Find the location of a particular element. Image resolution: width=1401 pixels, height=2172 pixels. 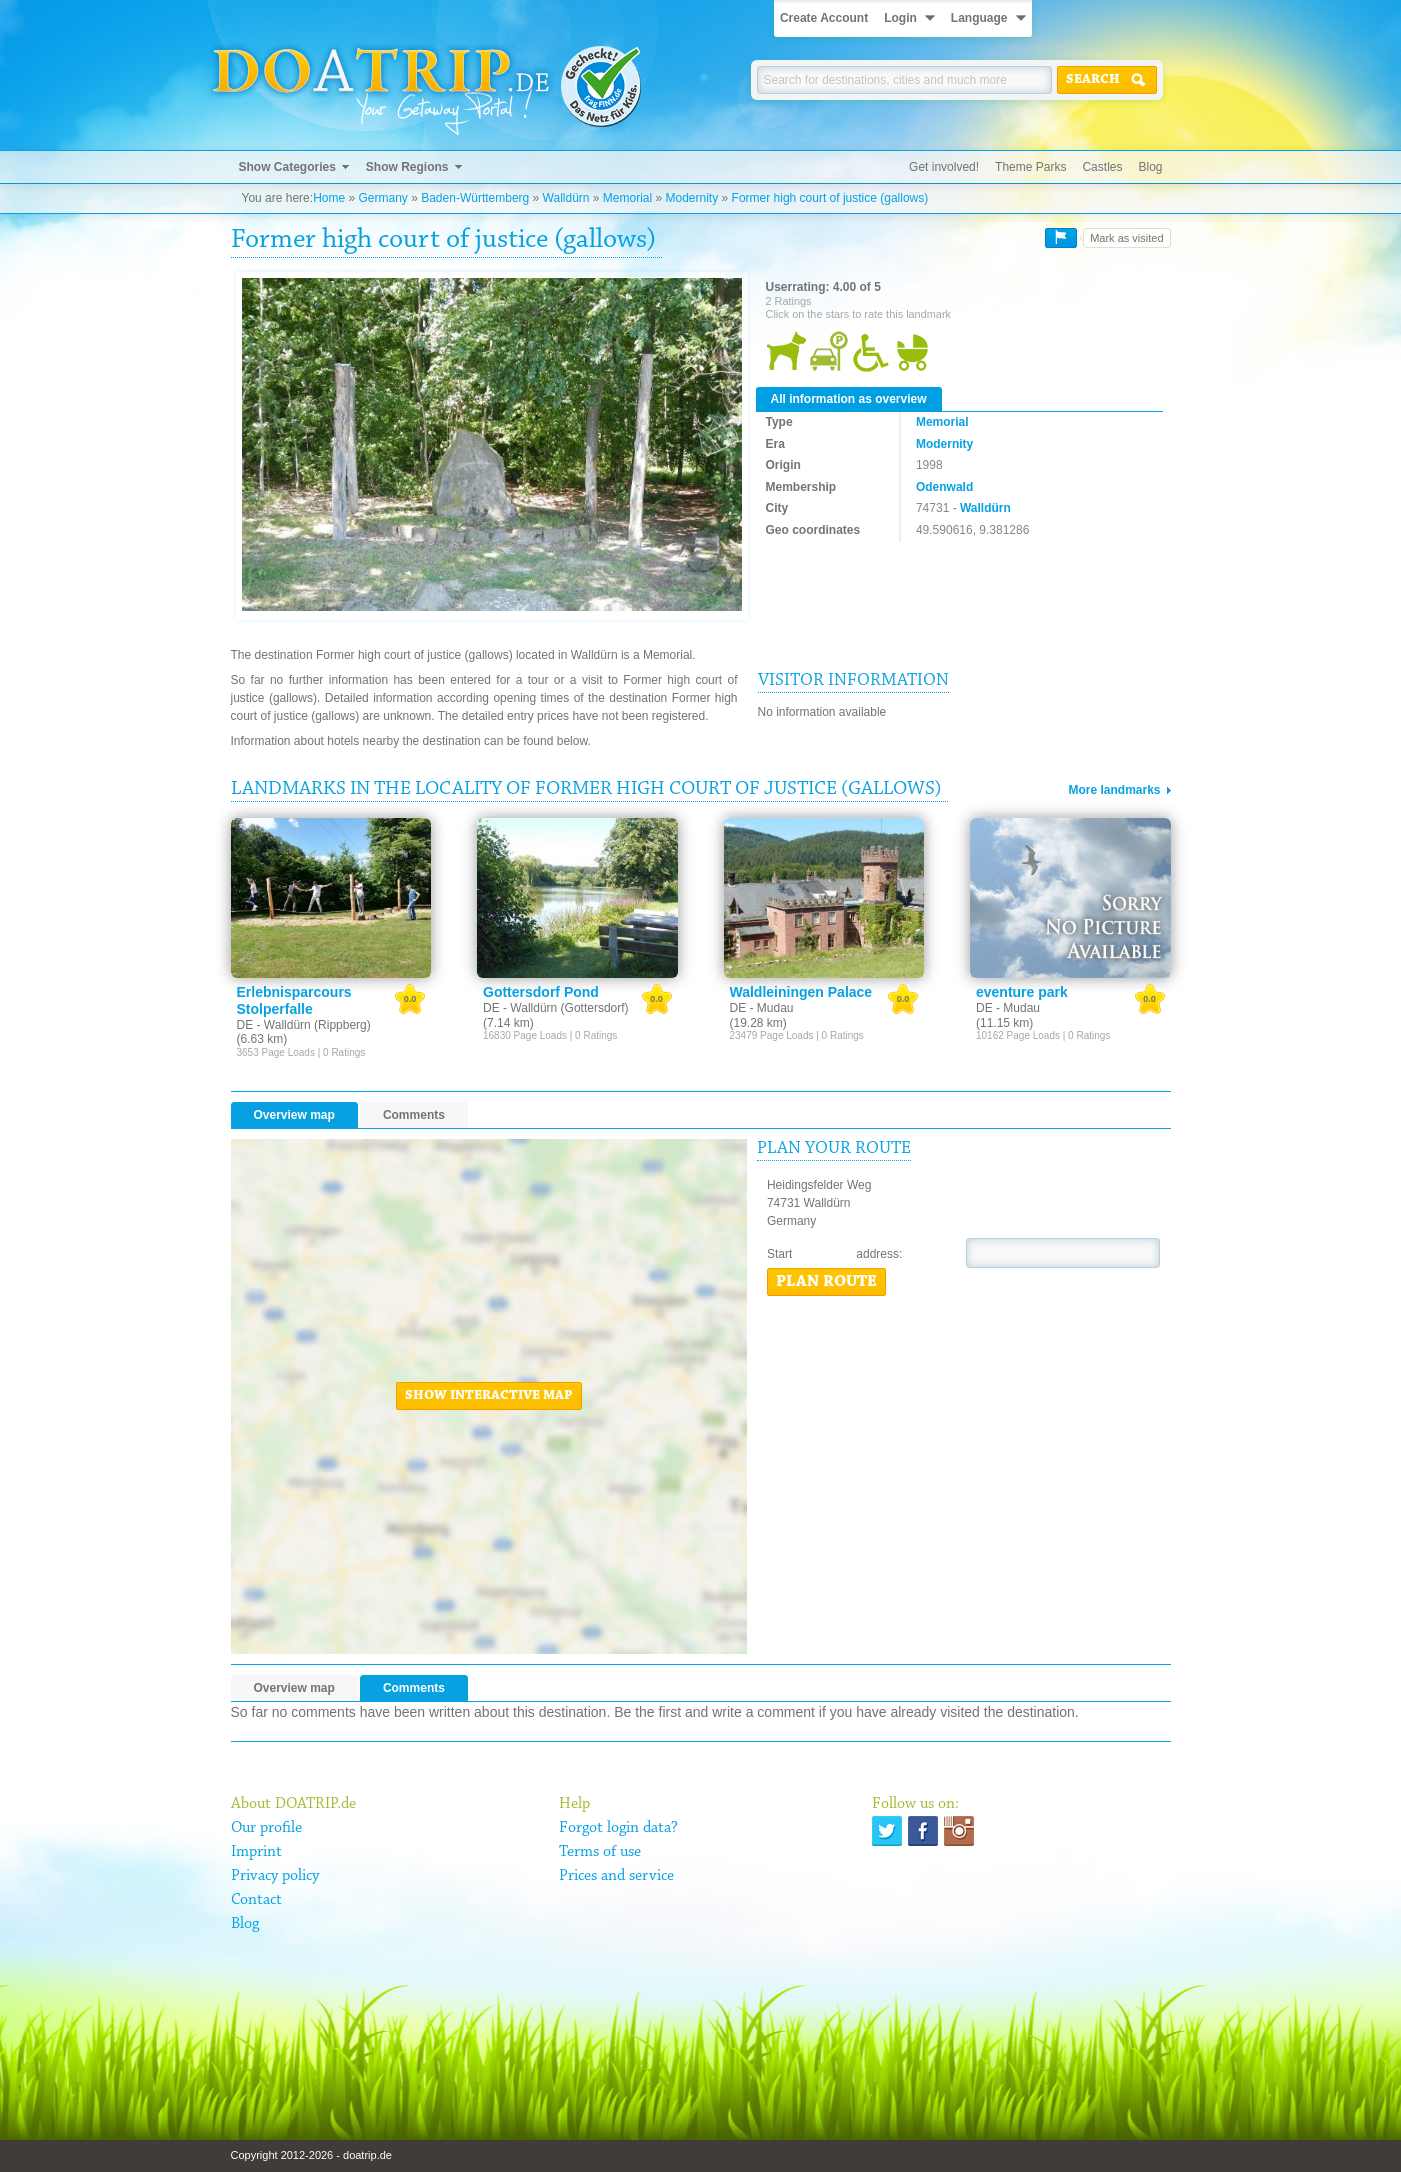

Get involved! is located at coordinates (944, 167).